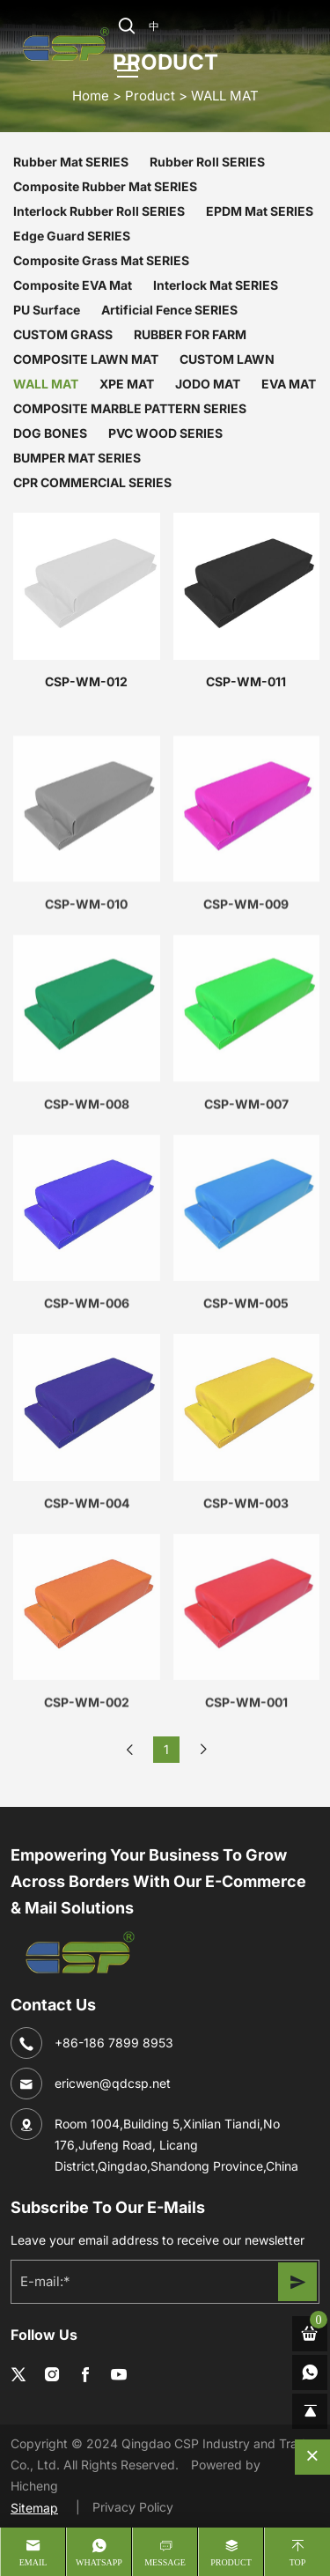  I want to click on CSP-WM-004, so click(86, 1589).